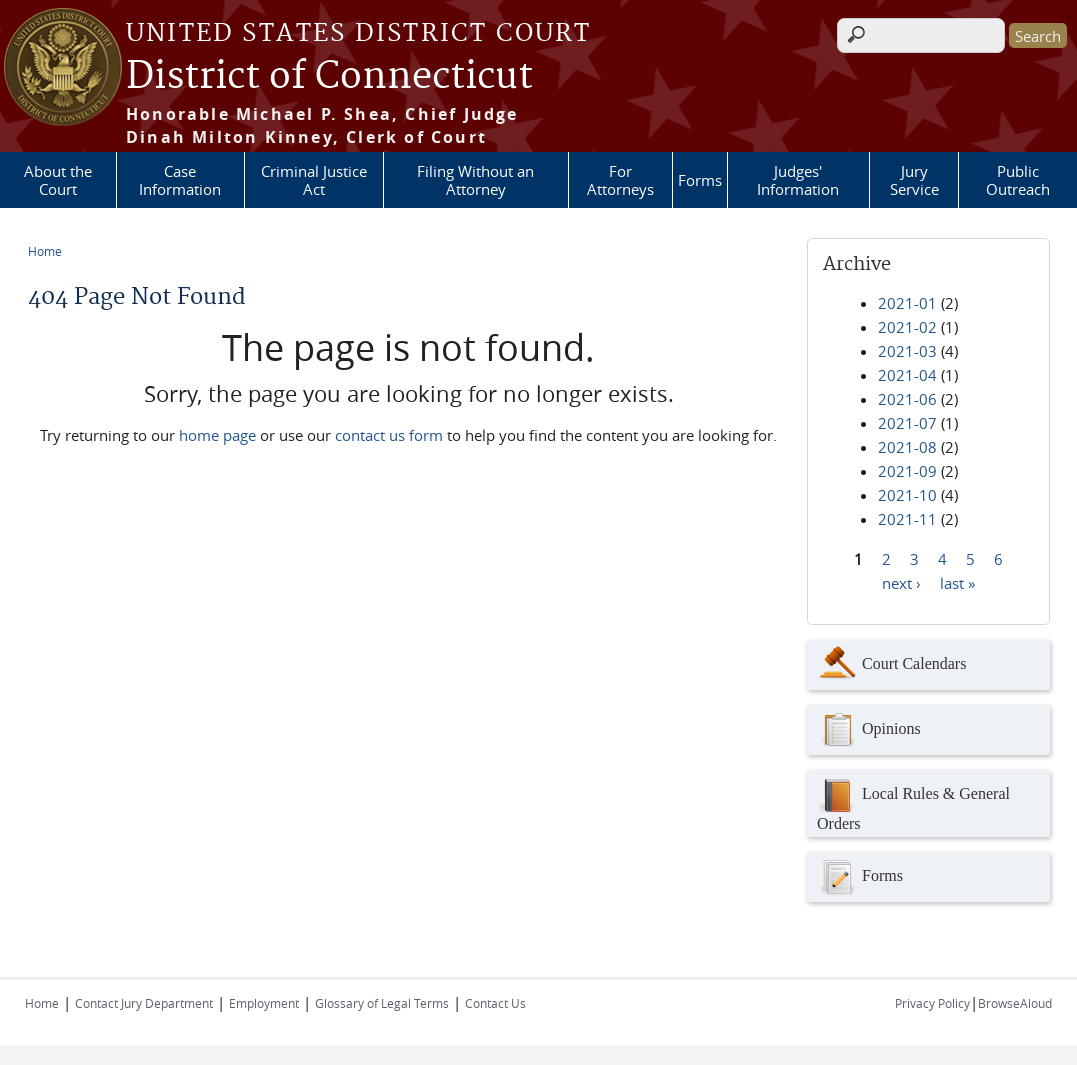  I want to click on 2021-04, so click(907, 375).